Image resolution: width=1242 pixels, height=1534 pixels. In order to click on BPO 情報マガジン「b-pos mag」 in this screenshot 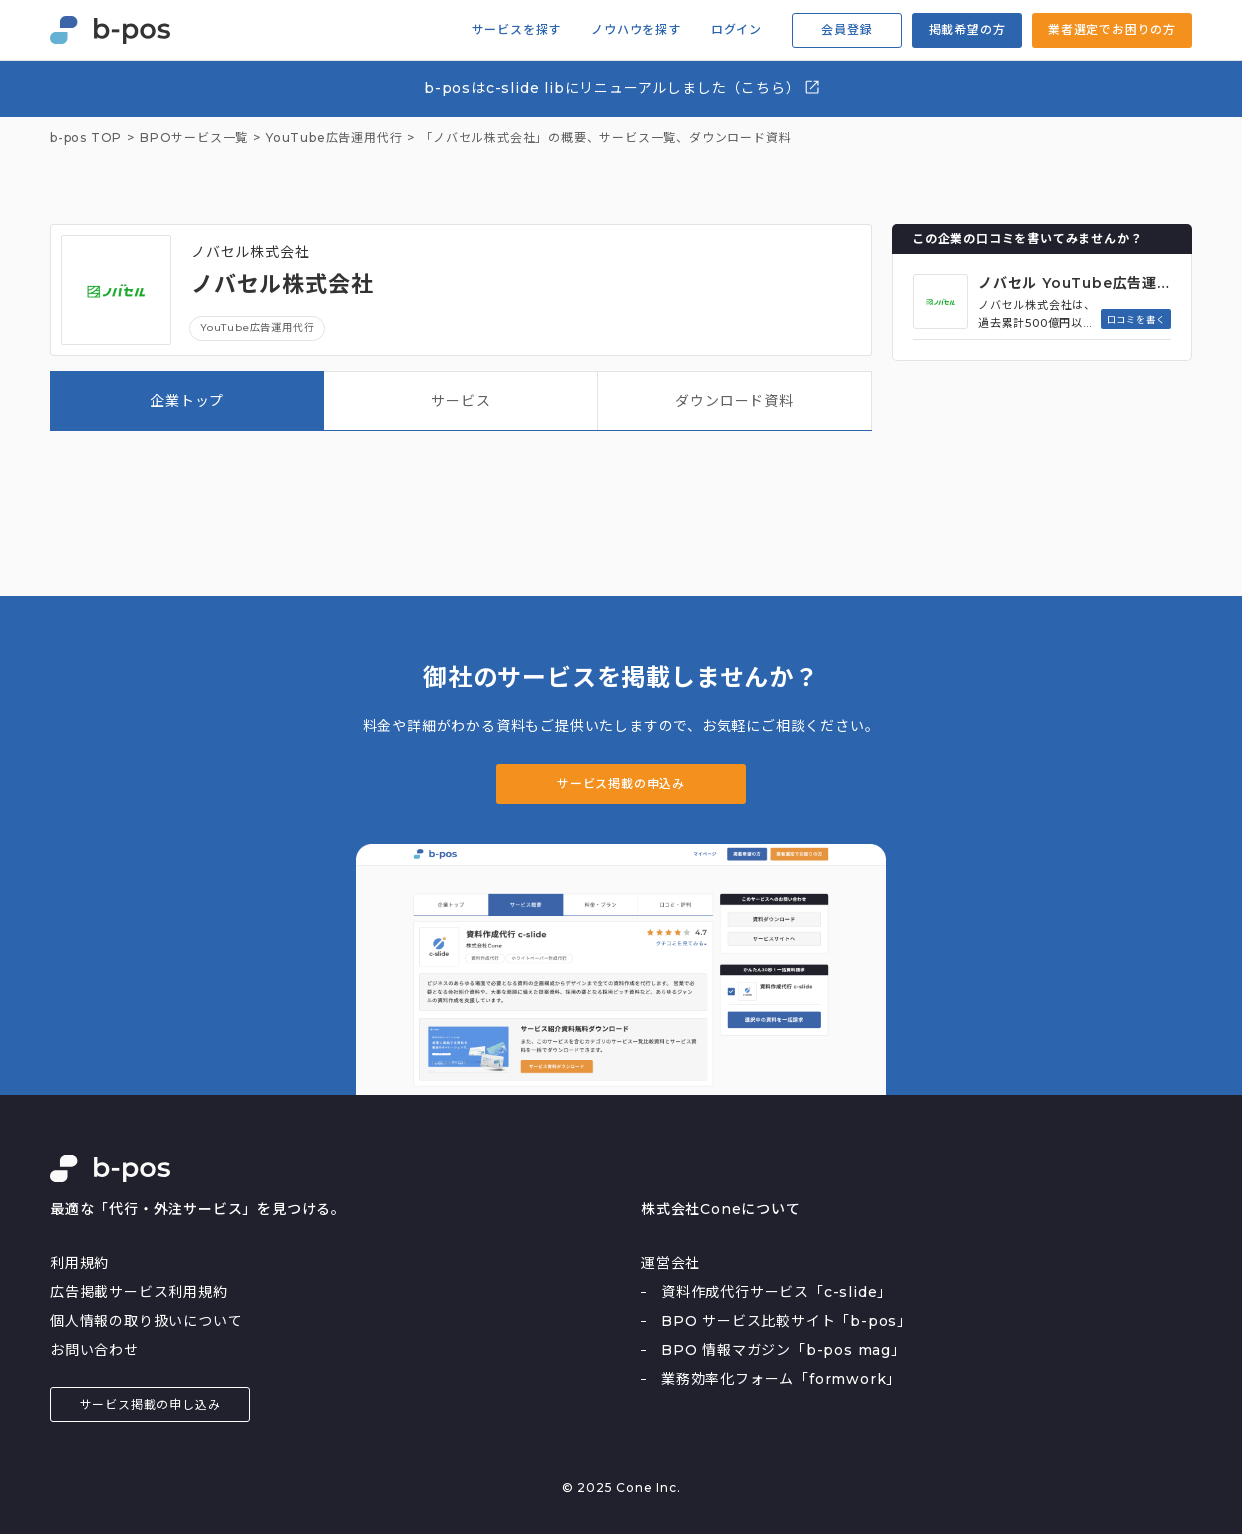, I will do `click(783, 1350)`.